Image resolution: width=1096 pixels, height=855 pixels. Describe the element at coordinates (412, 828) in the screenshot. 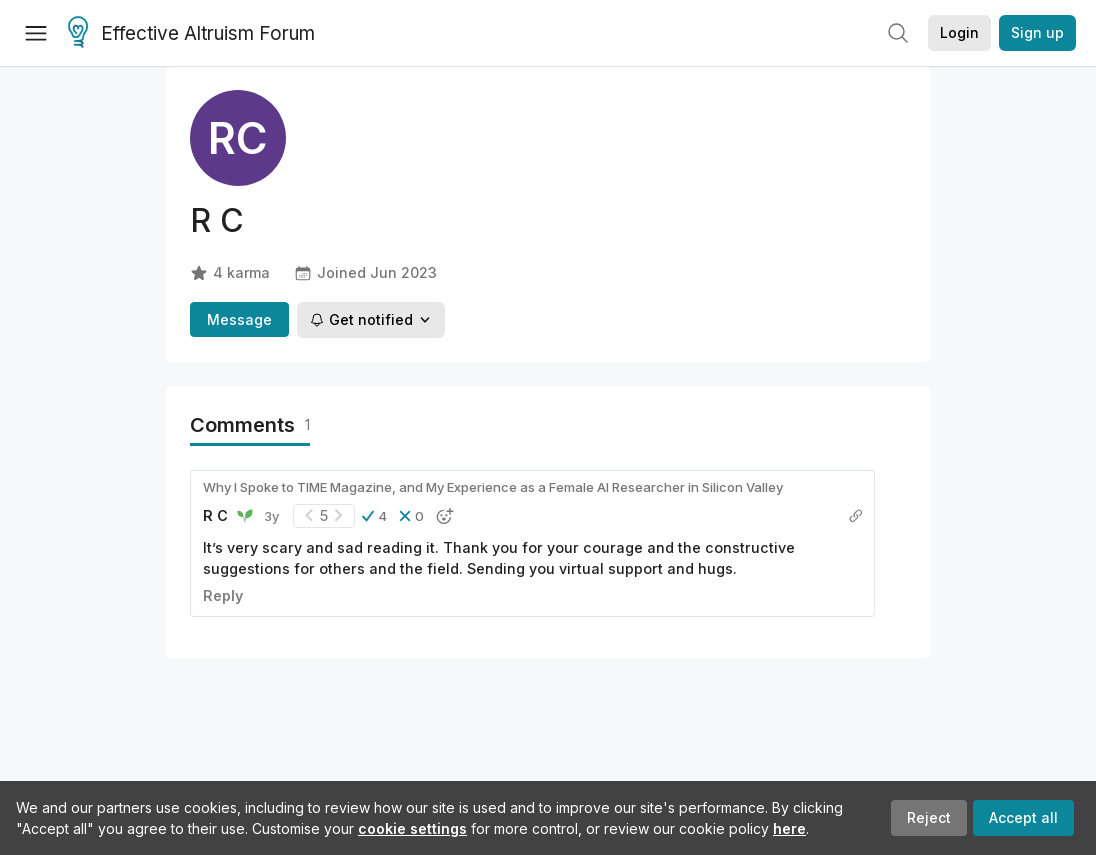

I see `cookie settings` at that location.